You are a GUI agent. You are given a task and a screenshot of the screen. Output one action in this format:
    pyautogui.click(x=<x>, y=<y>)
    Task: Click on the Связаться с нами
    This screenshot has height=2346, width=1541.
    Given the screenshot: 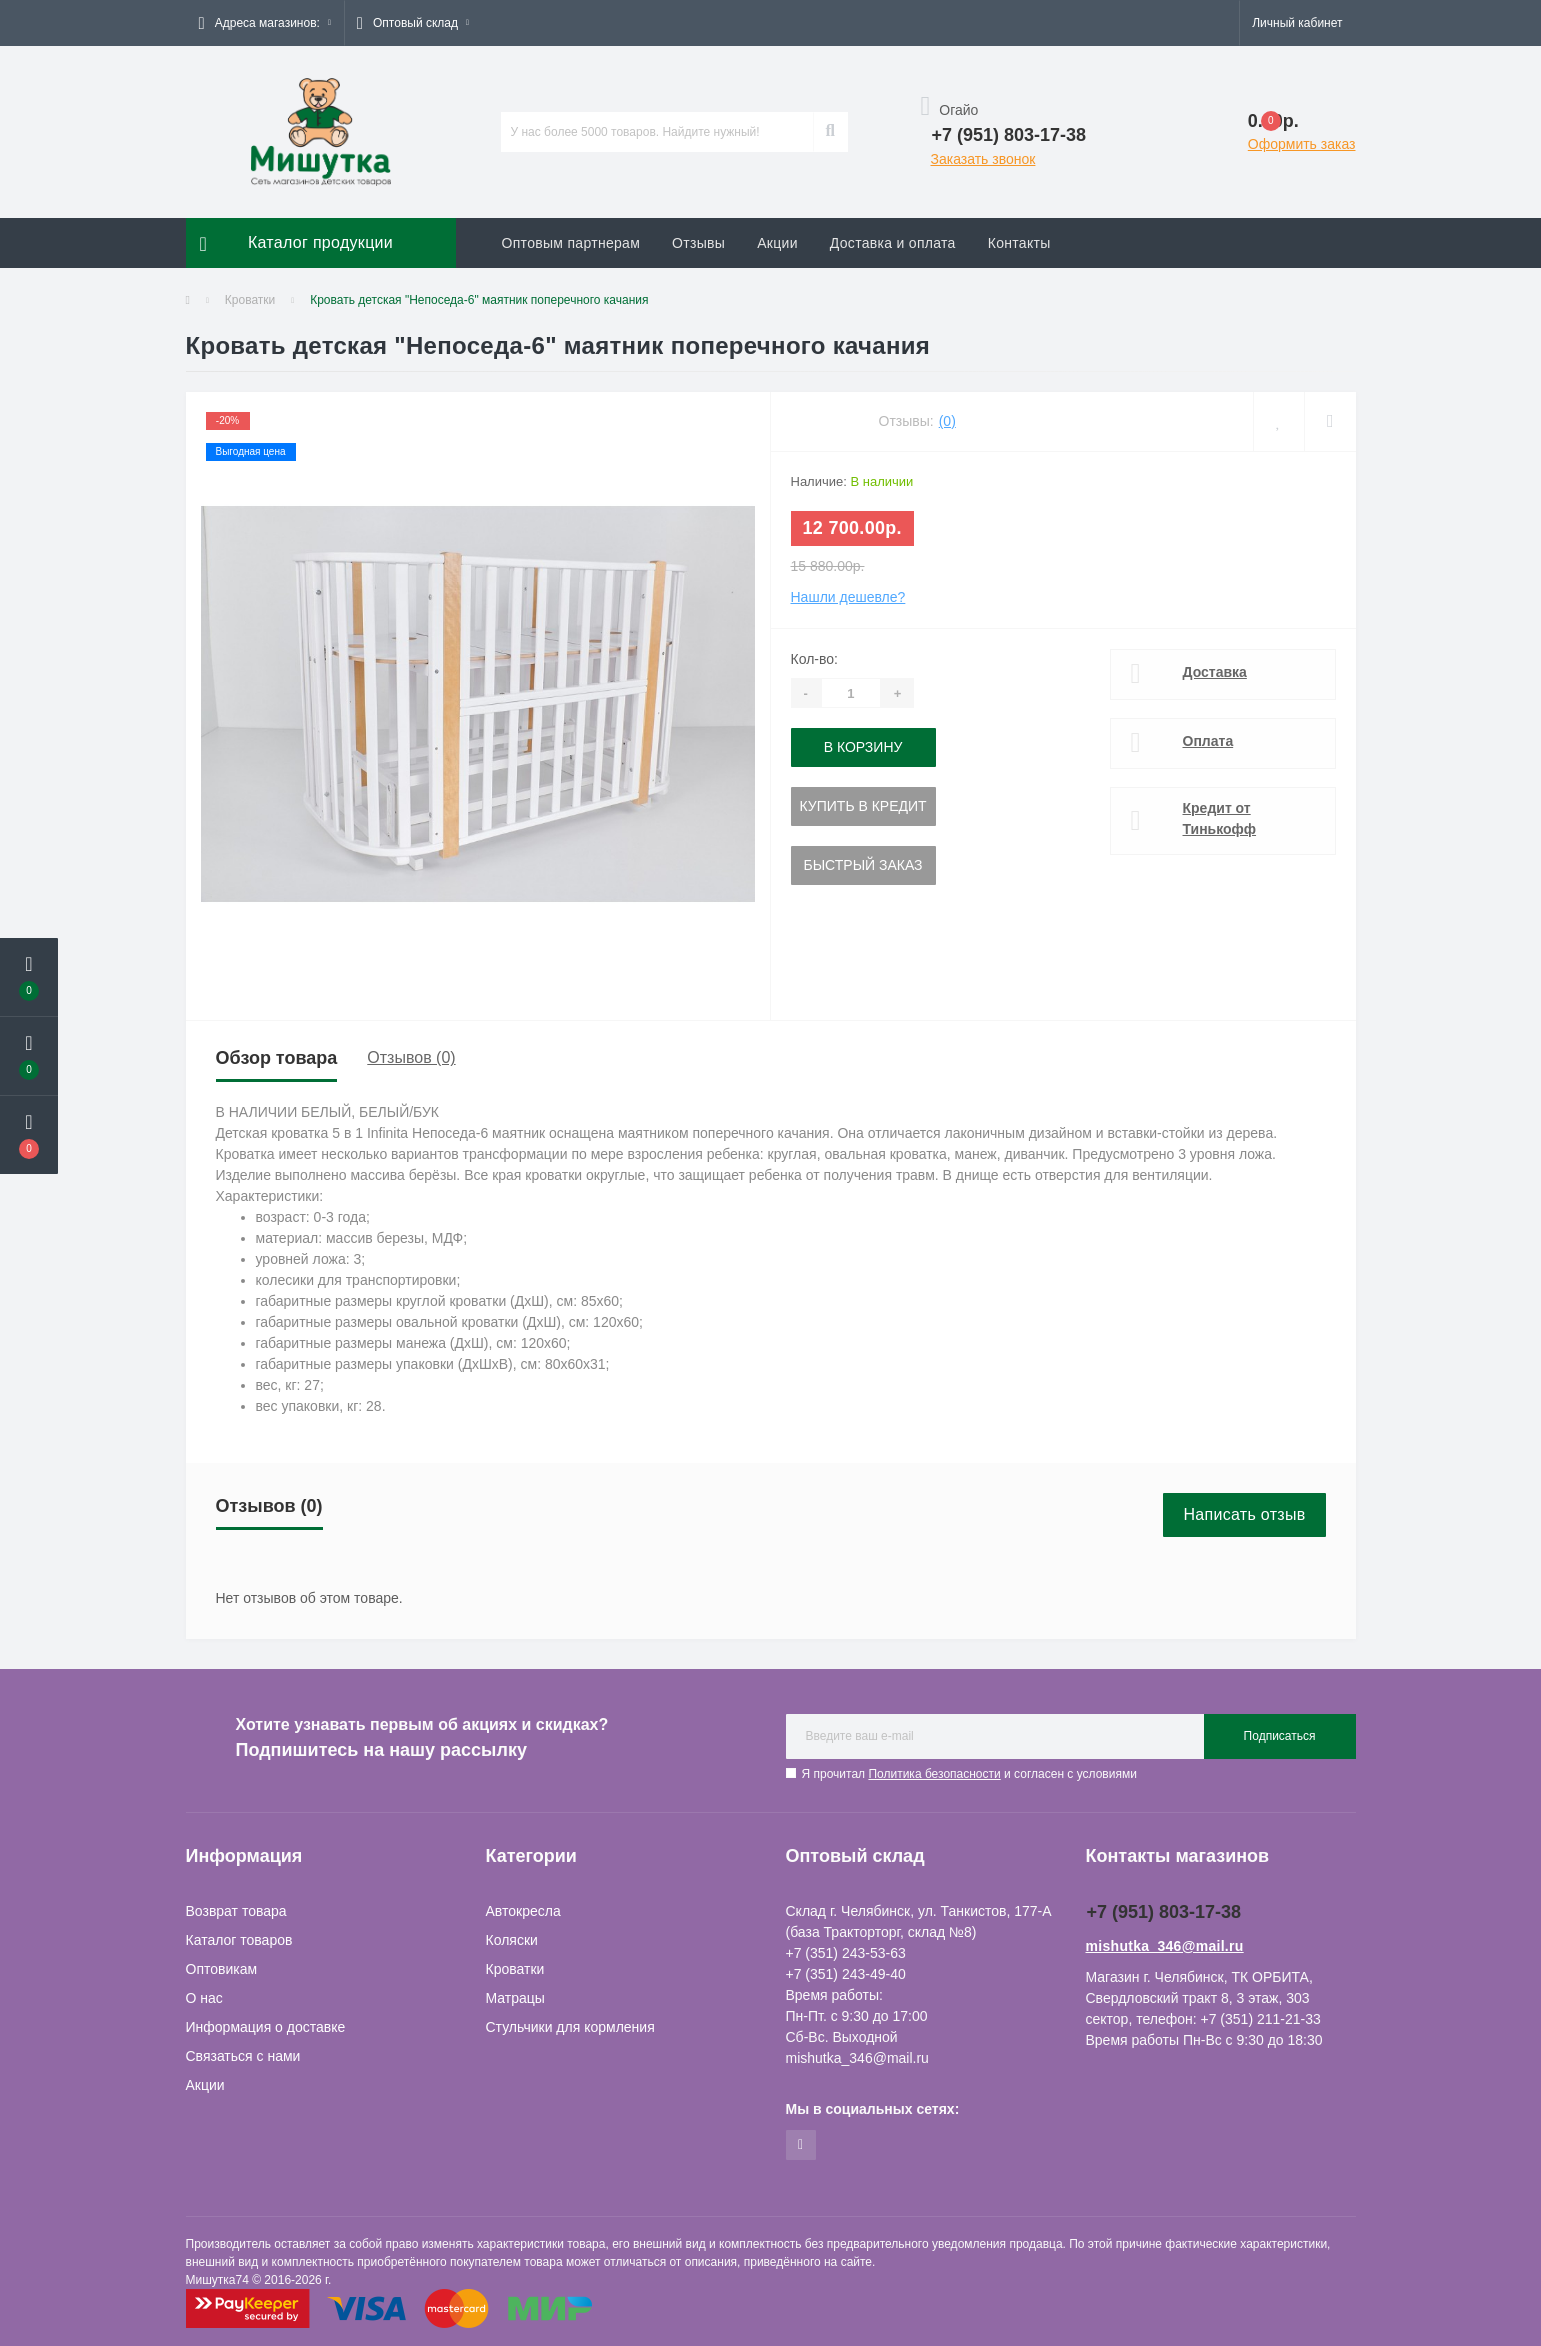 What is the action you would take?
    pyautogui.click(x=243, y=2056)
    